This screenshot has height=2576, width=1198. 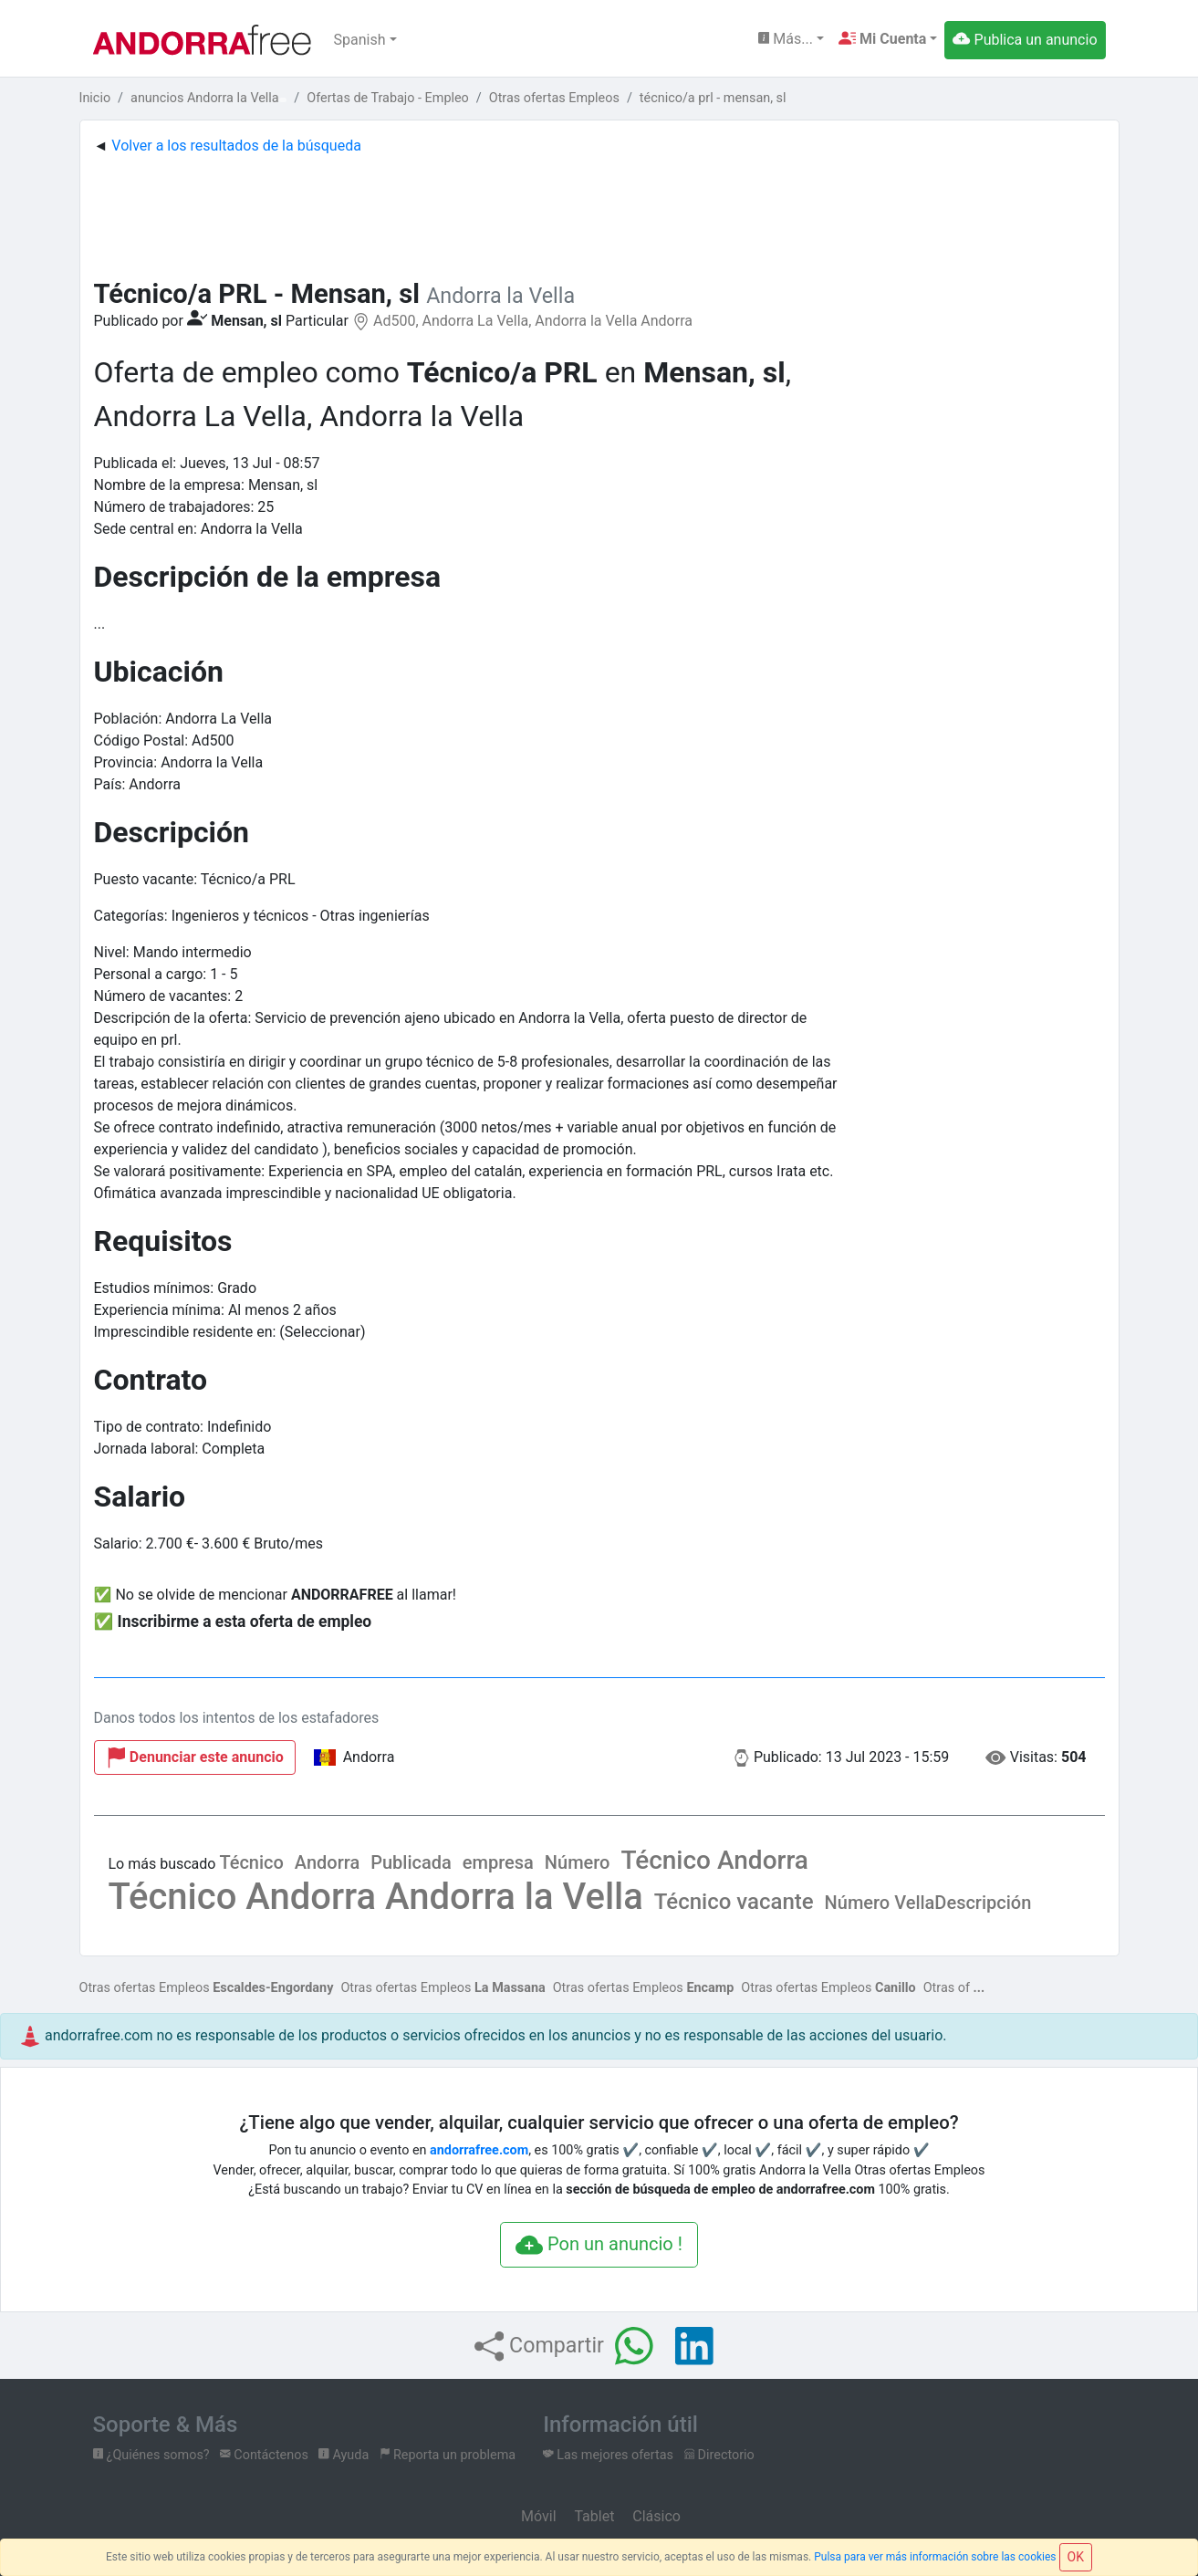 I want to click on Reporta un problema, so click(x=448, y=2455).